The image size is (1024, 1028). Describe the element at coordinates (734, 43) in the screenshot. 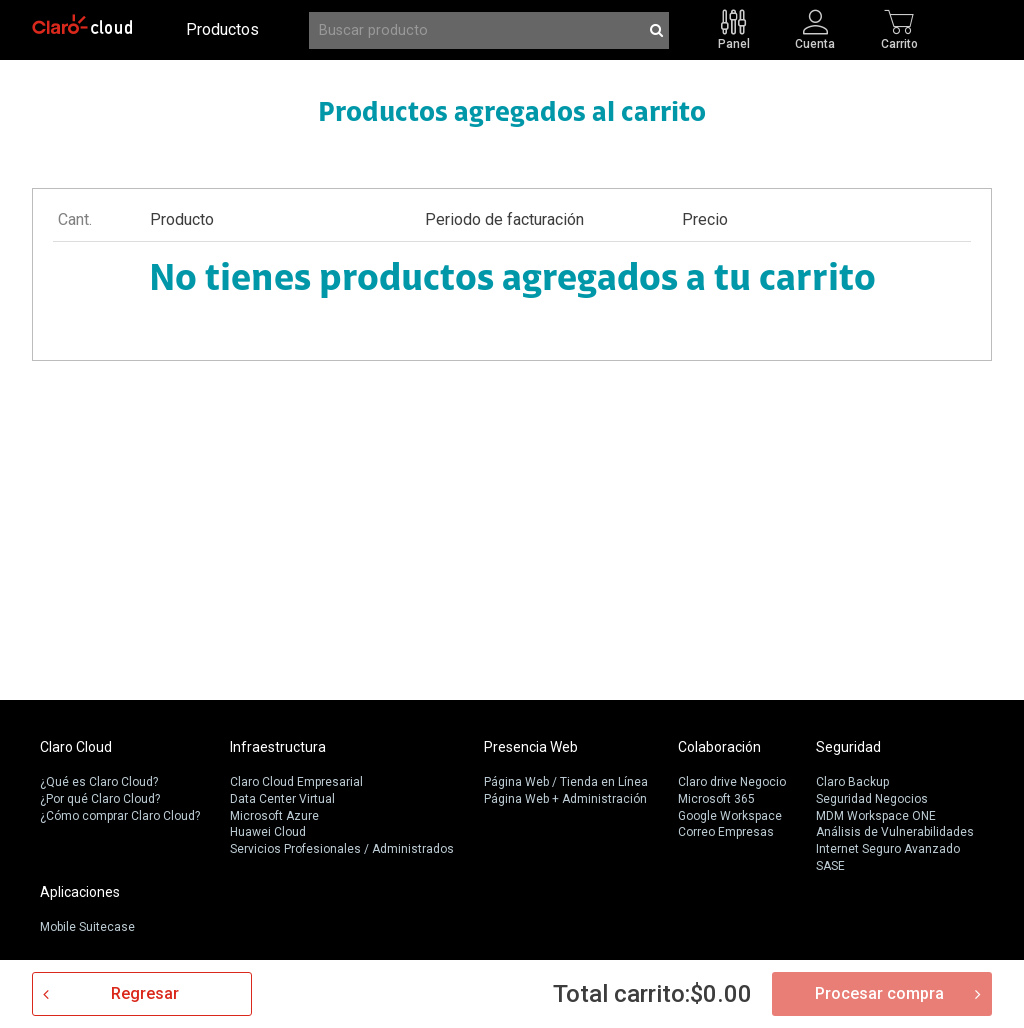

I see `Panel` at that location.